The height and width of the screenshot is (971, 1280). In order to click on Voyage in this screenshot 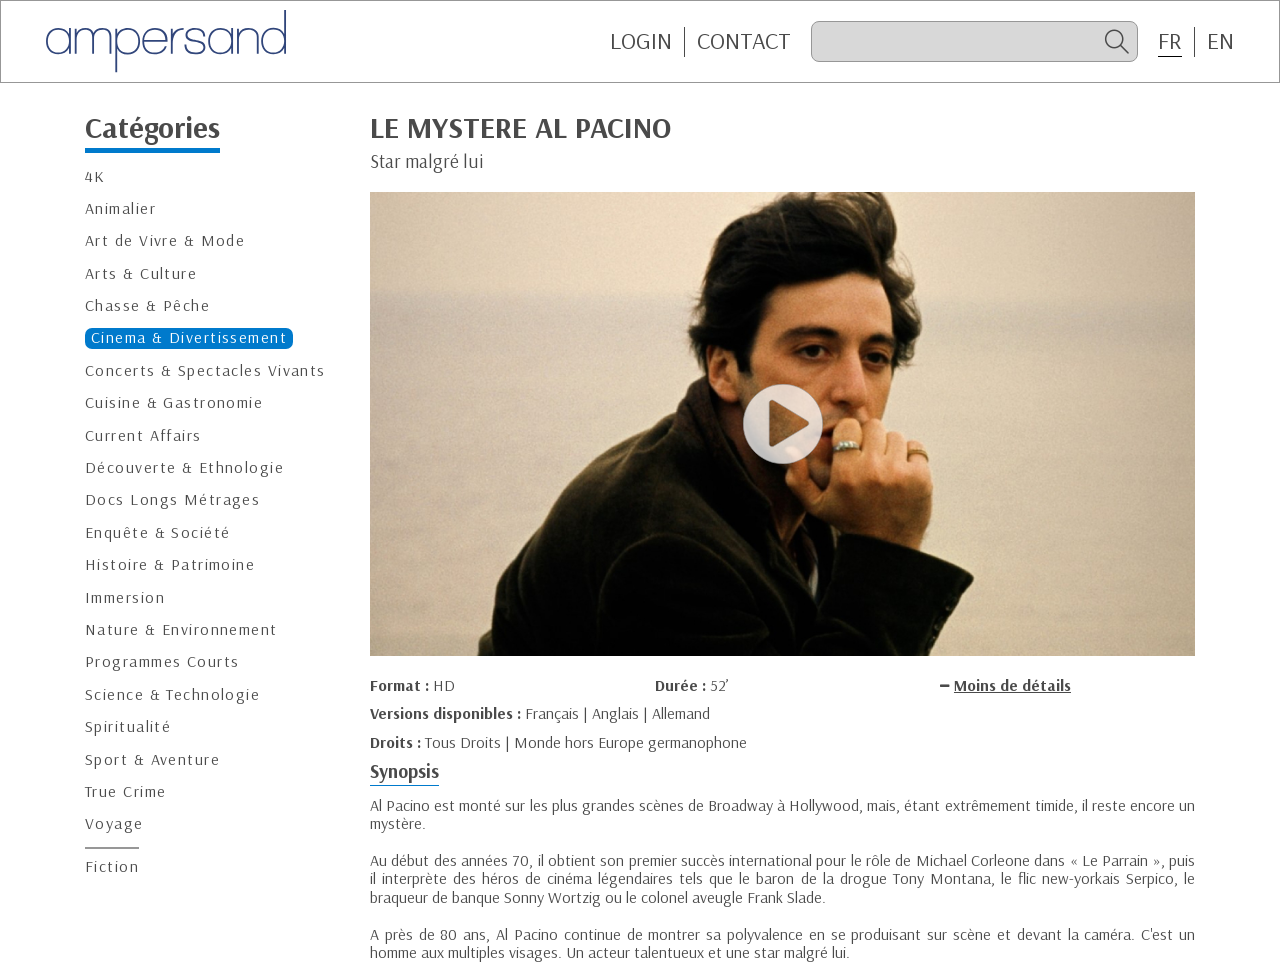, I will do `click(114, 823)`.